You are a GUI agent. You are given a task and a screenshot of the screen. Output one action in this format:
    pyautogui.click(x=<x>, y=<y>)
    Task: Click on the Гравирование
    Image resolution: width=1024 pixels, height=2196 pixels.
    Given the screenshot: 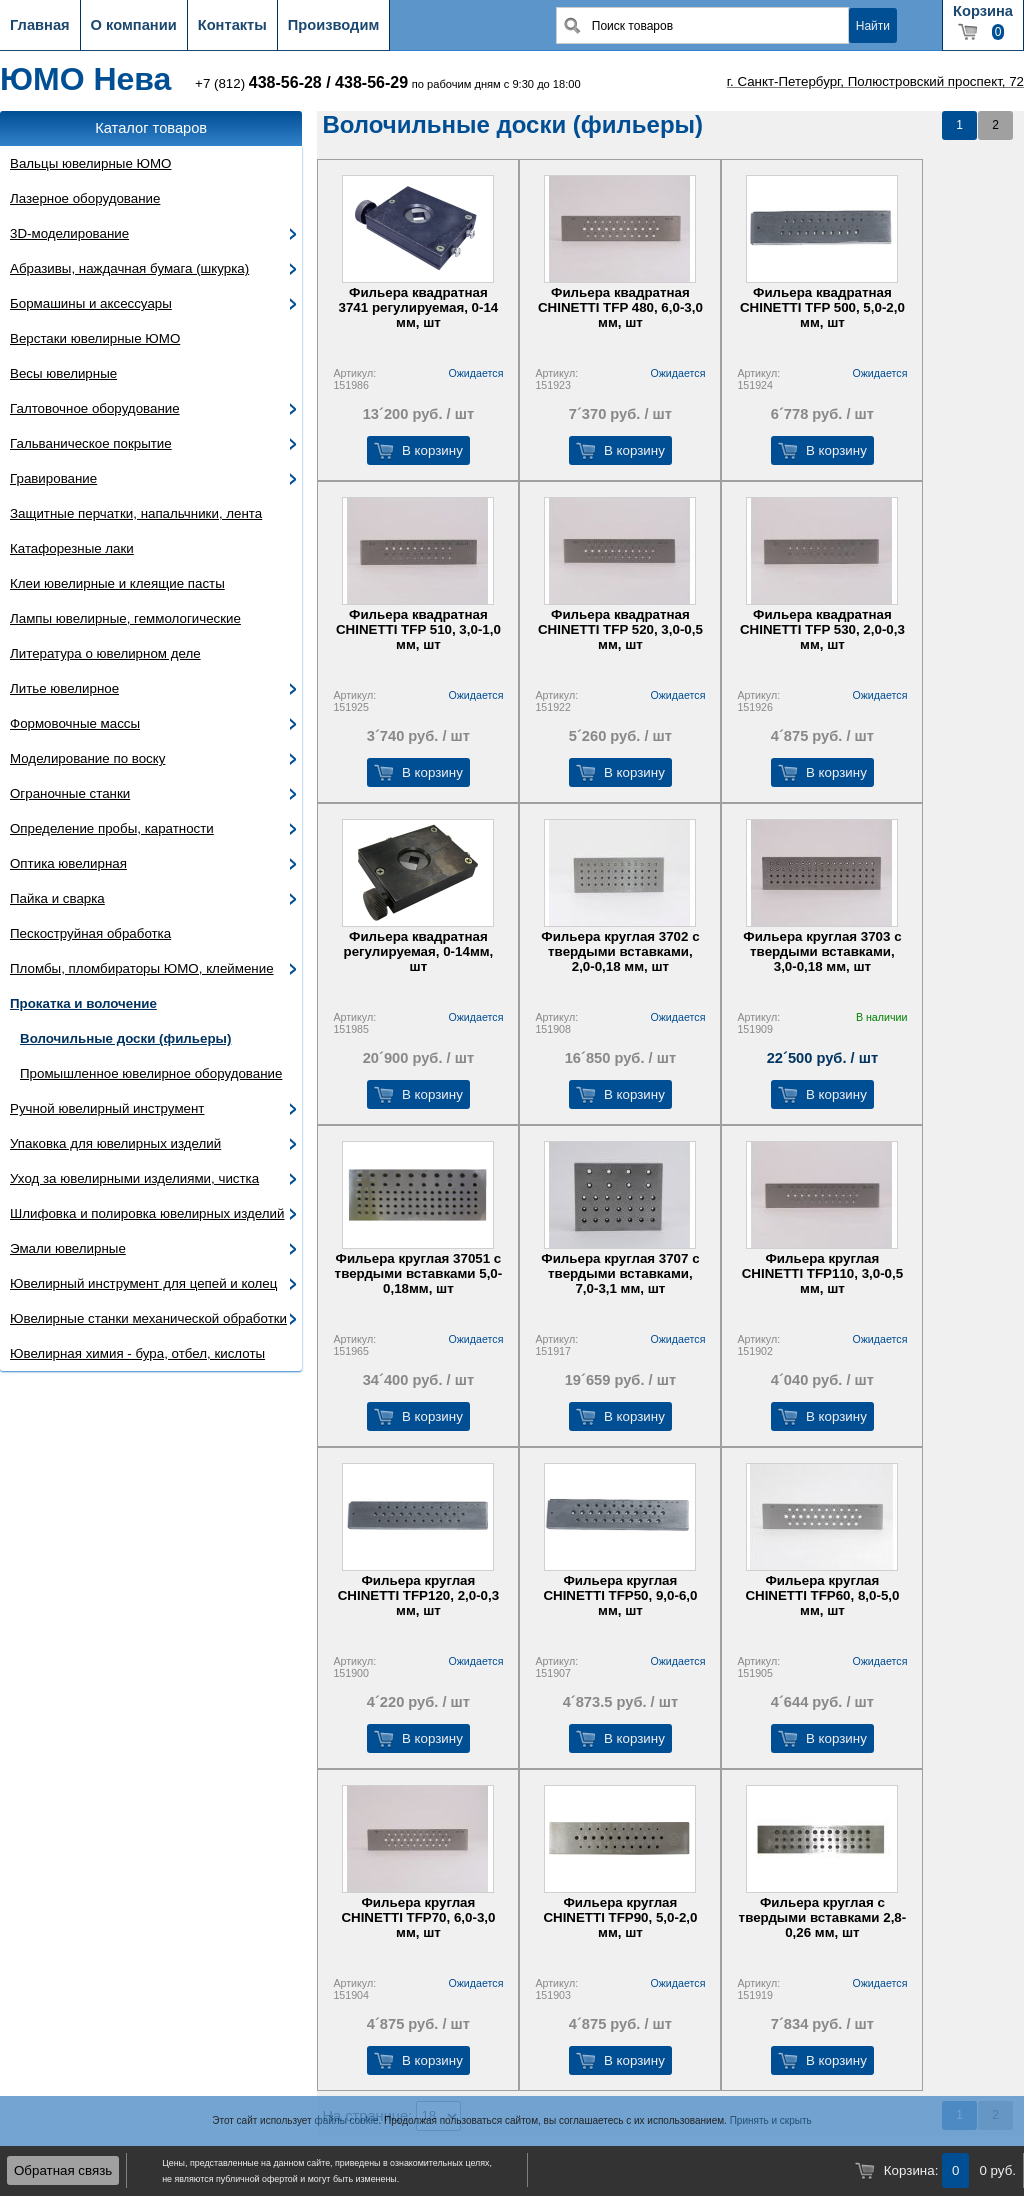 What is the action you would take?
    pyautogui.click(x=53, y=478)
    